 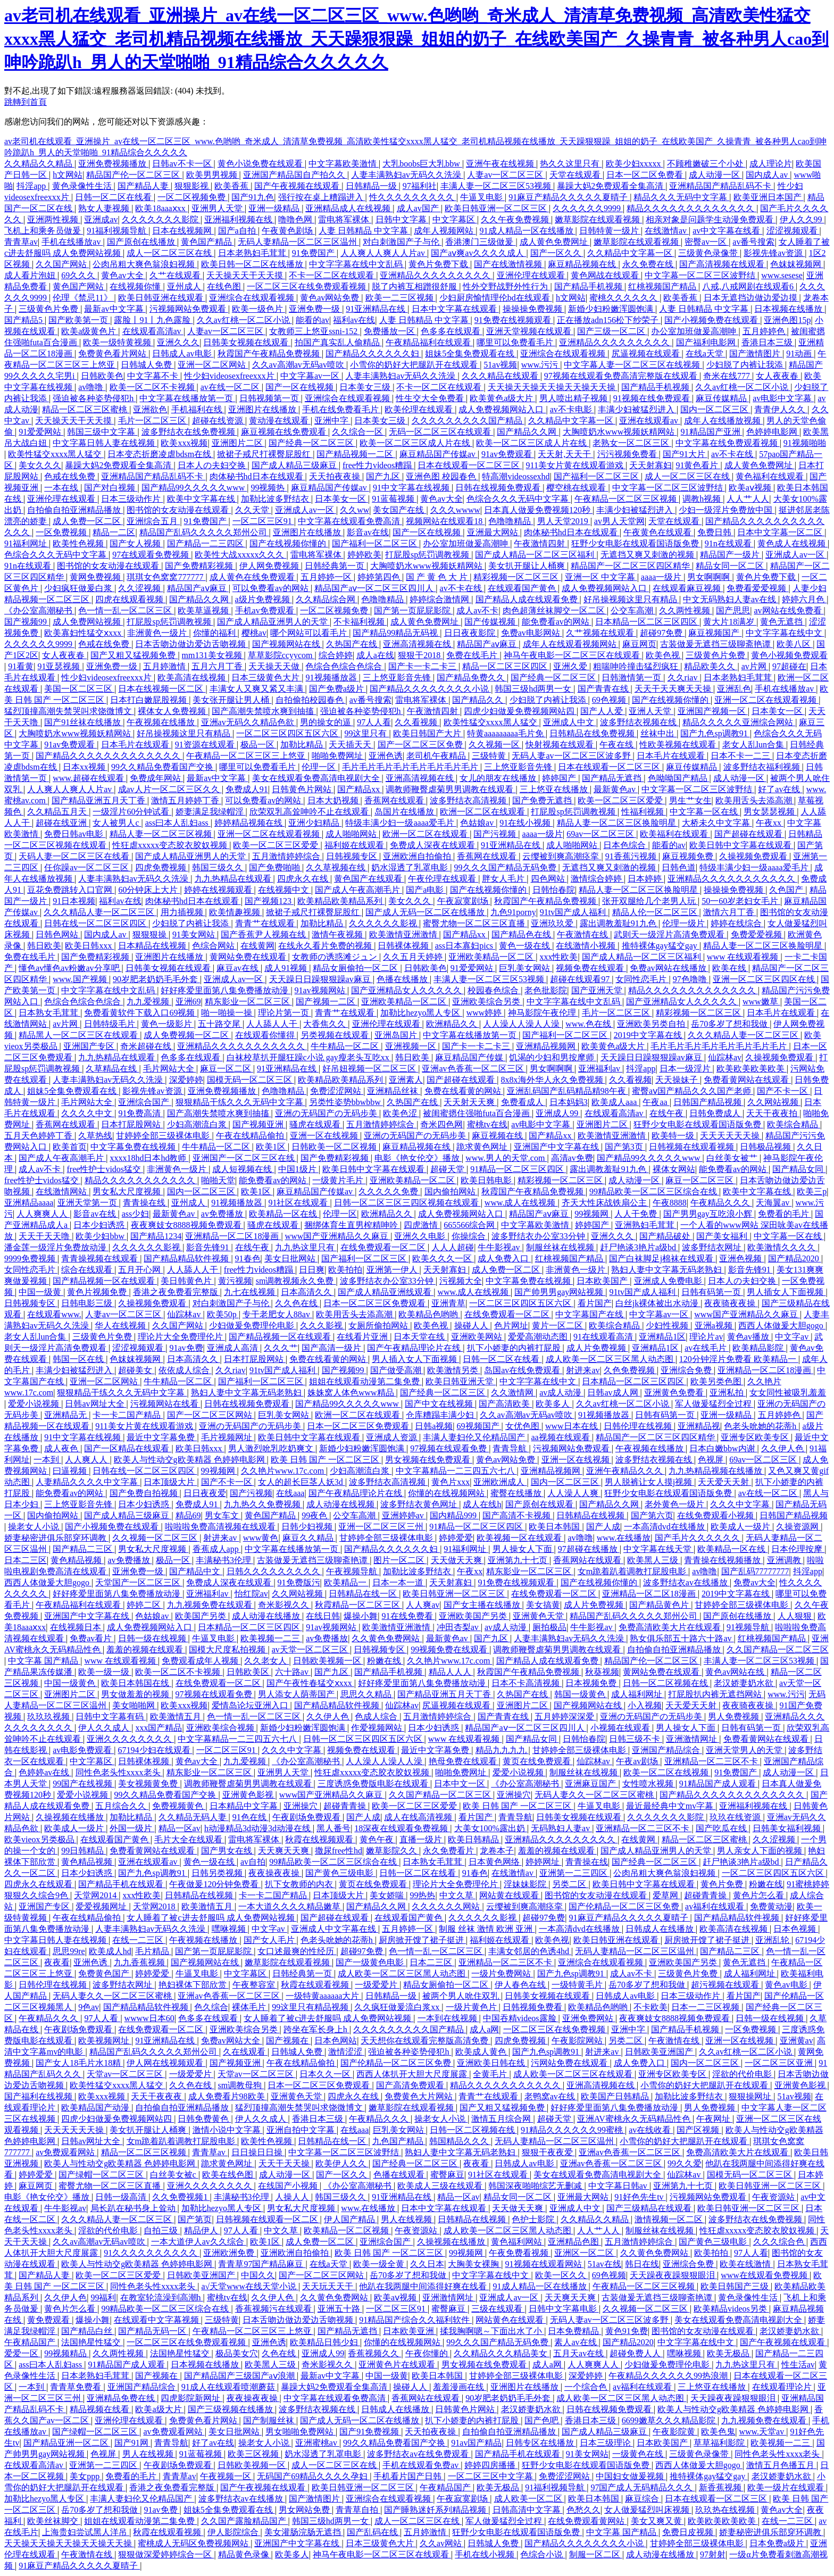 I want to click on 波多野结衣在线免费视频, so click(x=189, y=431).